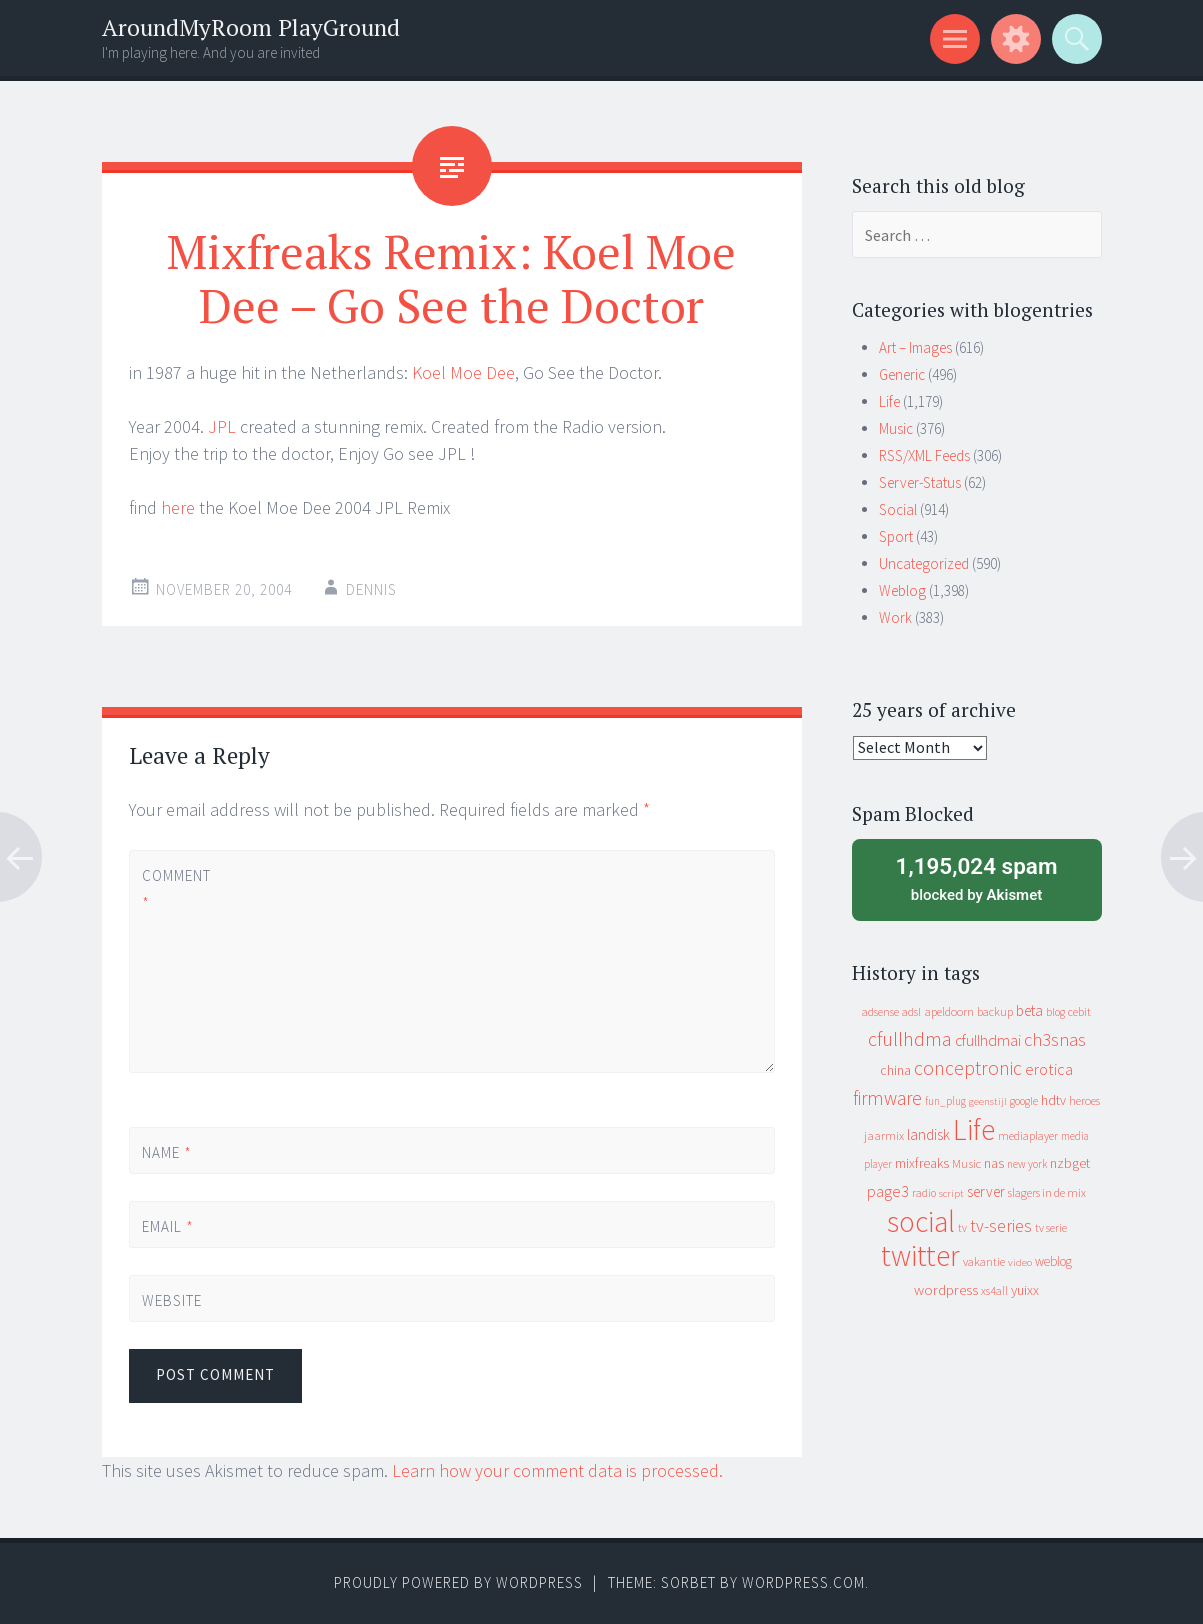  Describe the element at coordinates (1070, 1163) in the screenshot. I see `nzbget [nzbget (19 items)]` at that location.